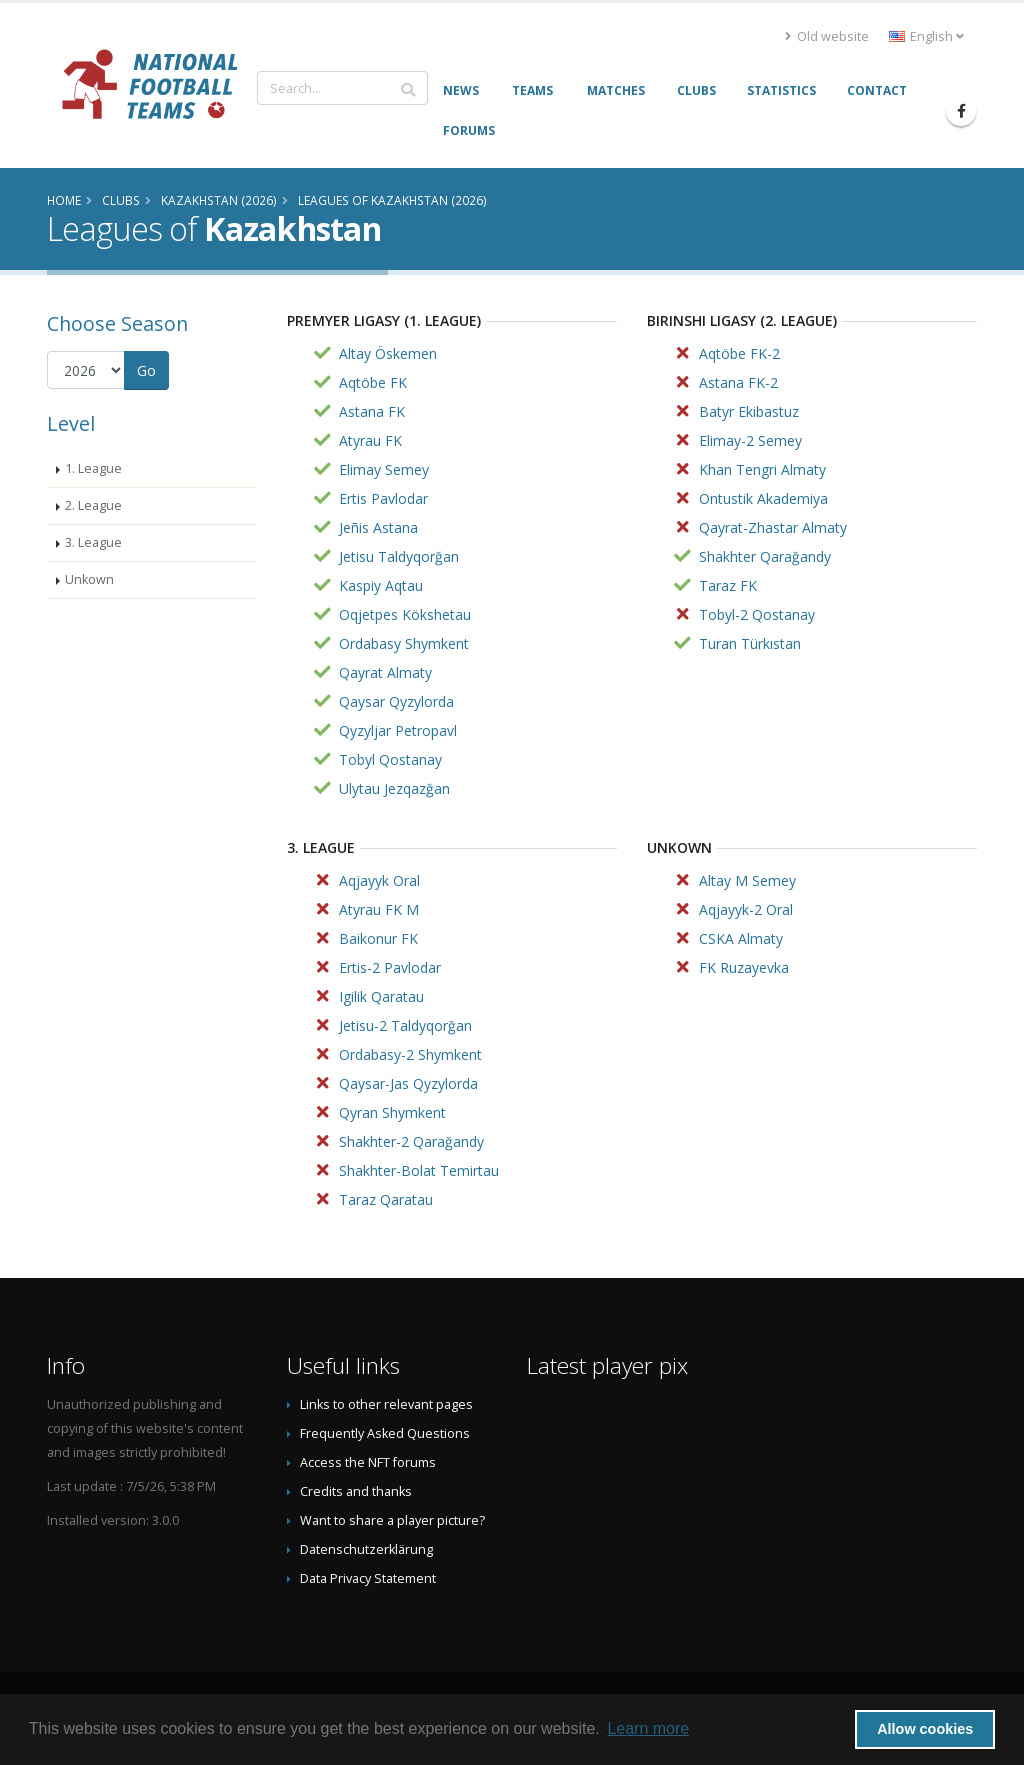 Image resolution: width=1024 pixels, height=1765 pixels. I want to click on Aqjayyk Oral, so click(379, 880).